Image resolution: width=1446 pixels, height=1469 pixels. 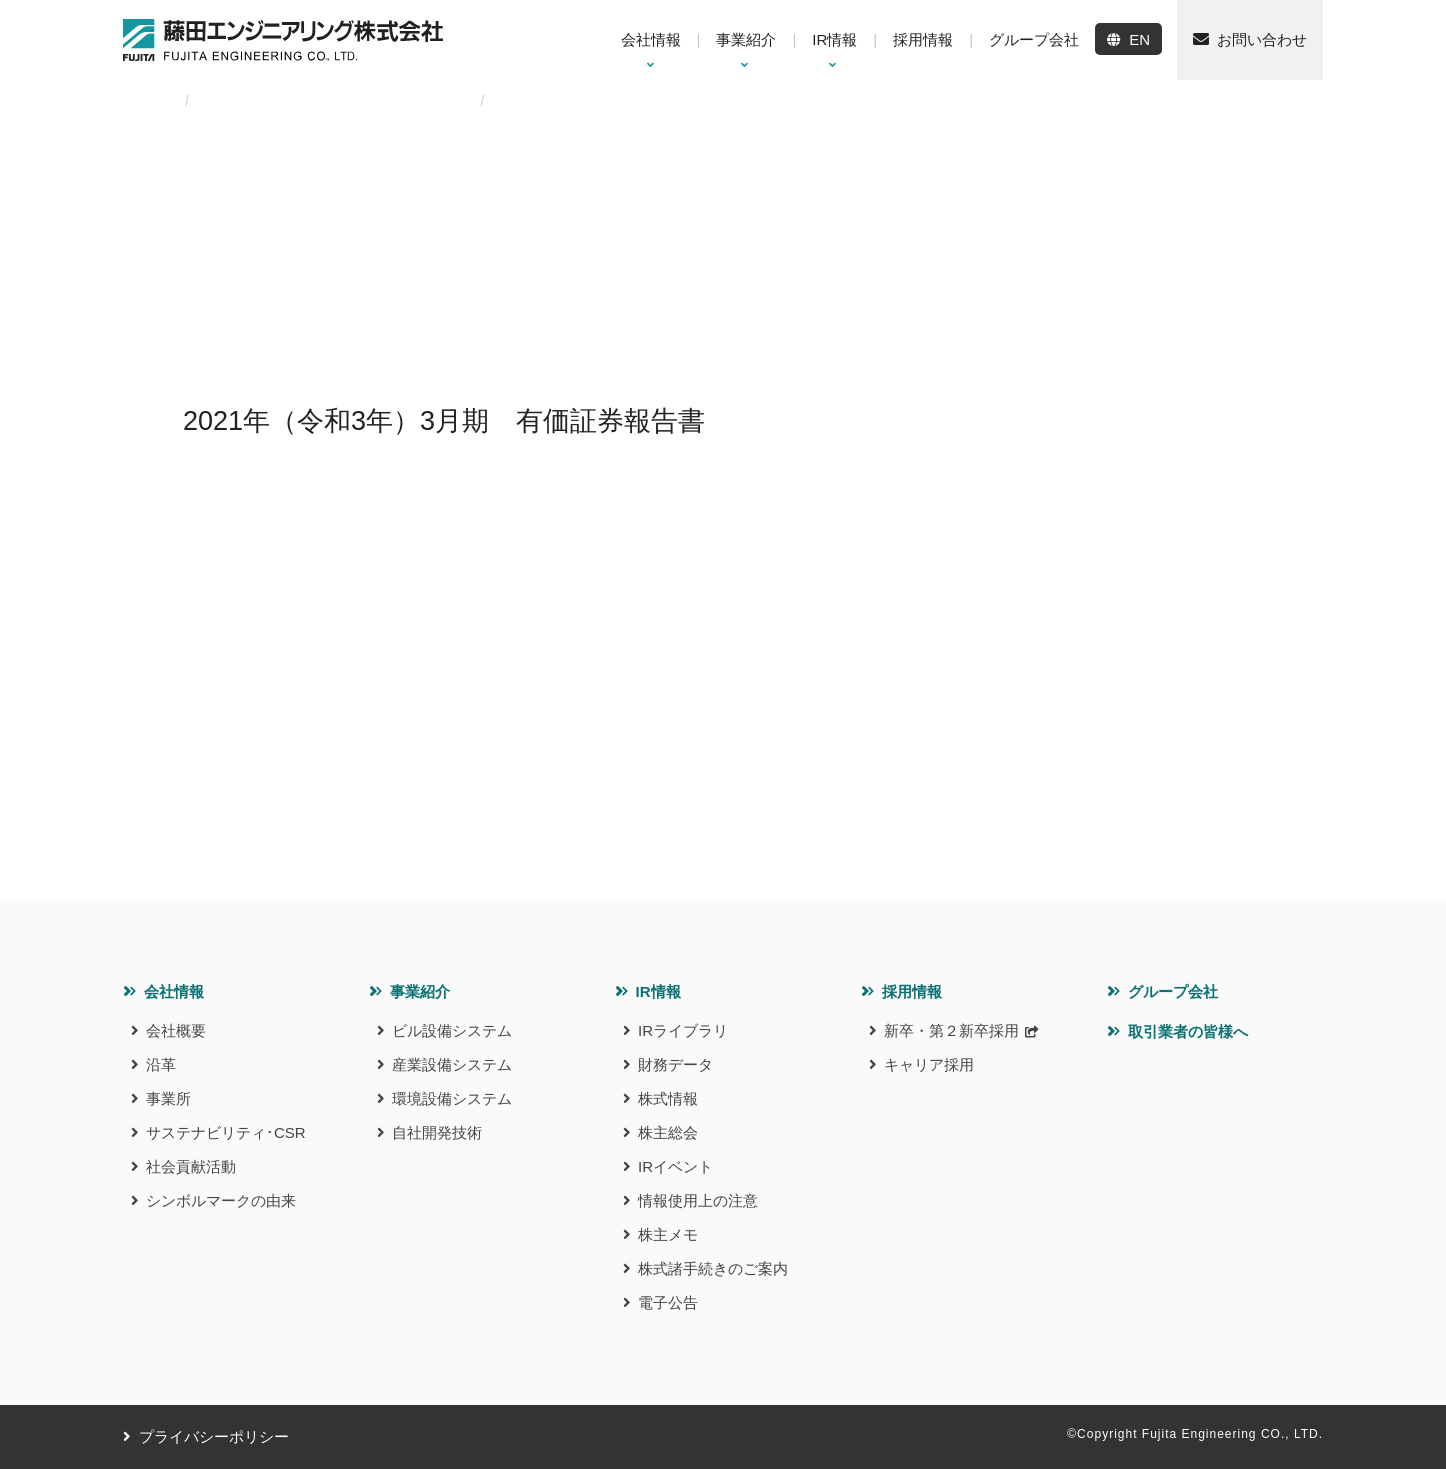 I want to click on IR情報, so click(x=658, y=991).